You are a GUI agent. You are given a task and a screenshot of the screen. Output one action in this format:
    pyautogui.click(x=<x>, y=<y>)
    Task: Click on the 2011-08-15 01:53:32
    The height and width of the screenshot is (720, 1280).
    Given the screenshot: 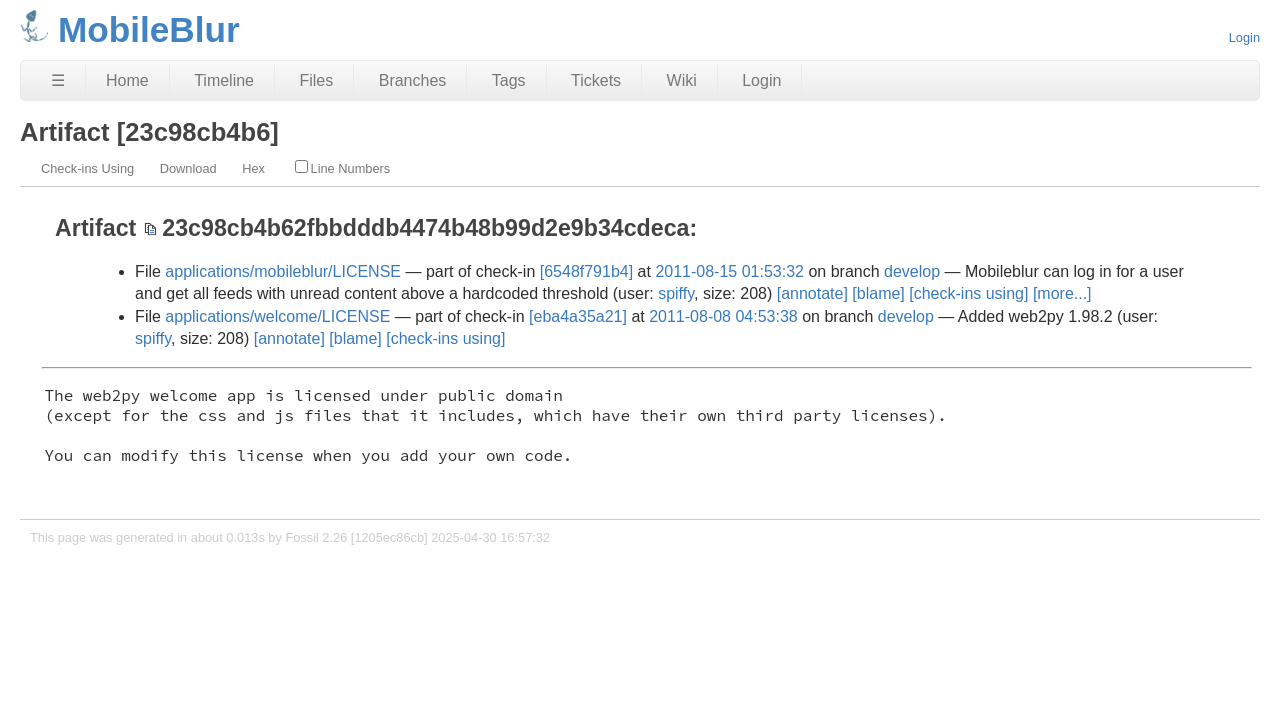 What is the action you would take?
    pyautogui.click(x=729, y=271)
    